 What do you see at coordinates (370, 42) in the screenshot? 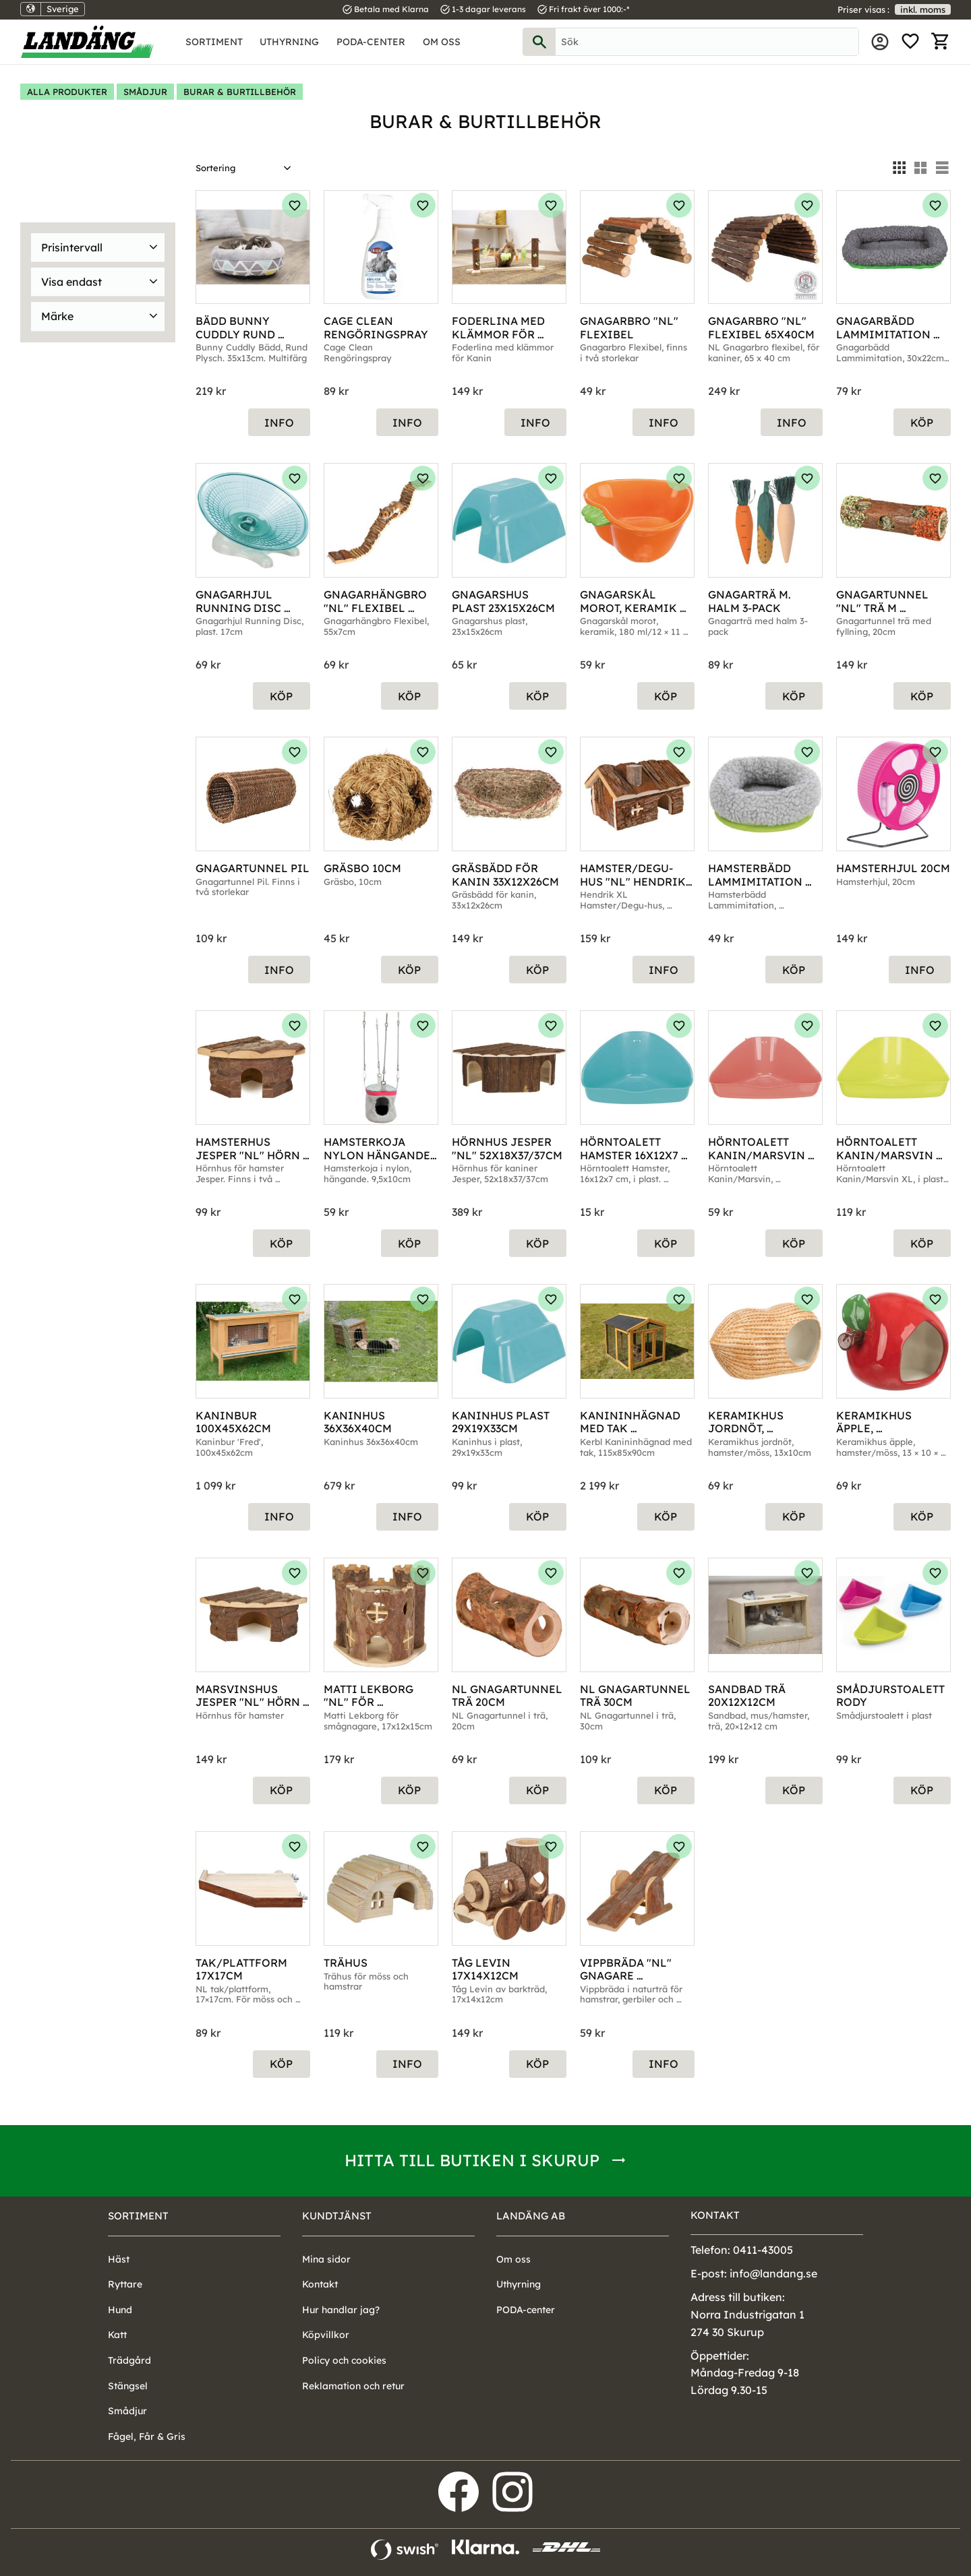
I see `PODA-center [menuitem]` at bounding box center [370, 42].